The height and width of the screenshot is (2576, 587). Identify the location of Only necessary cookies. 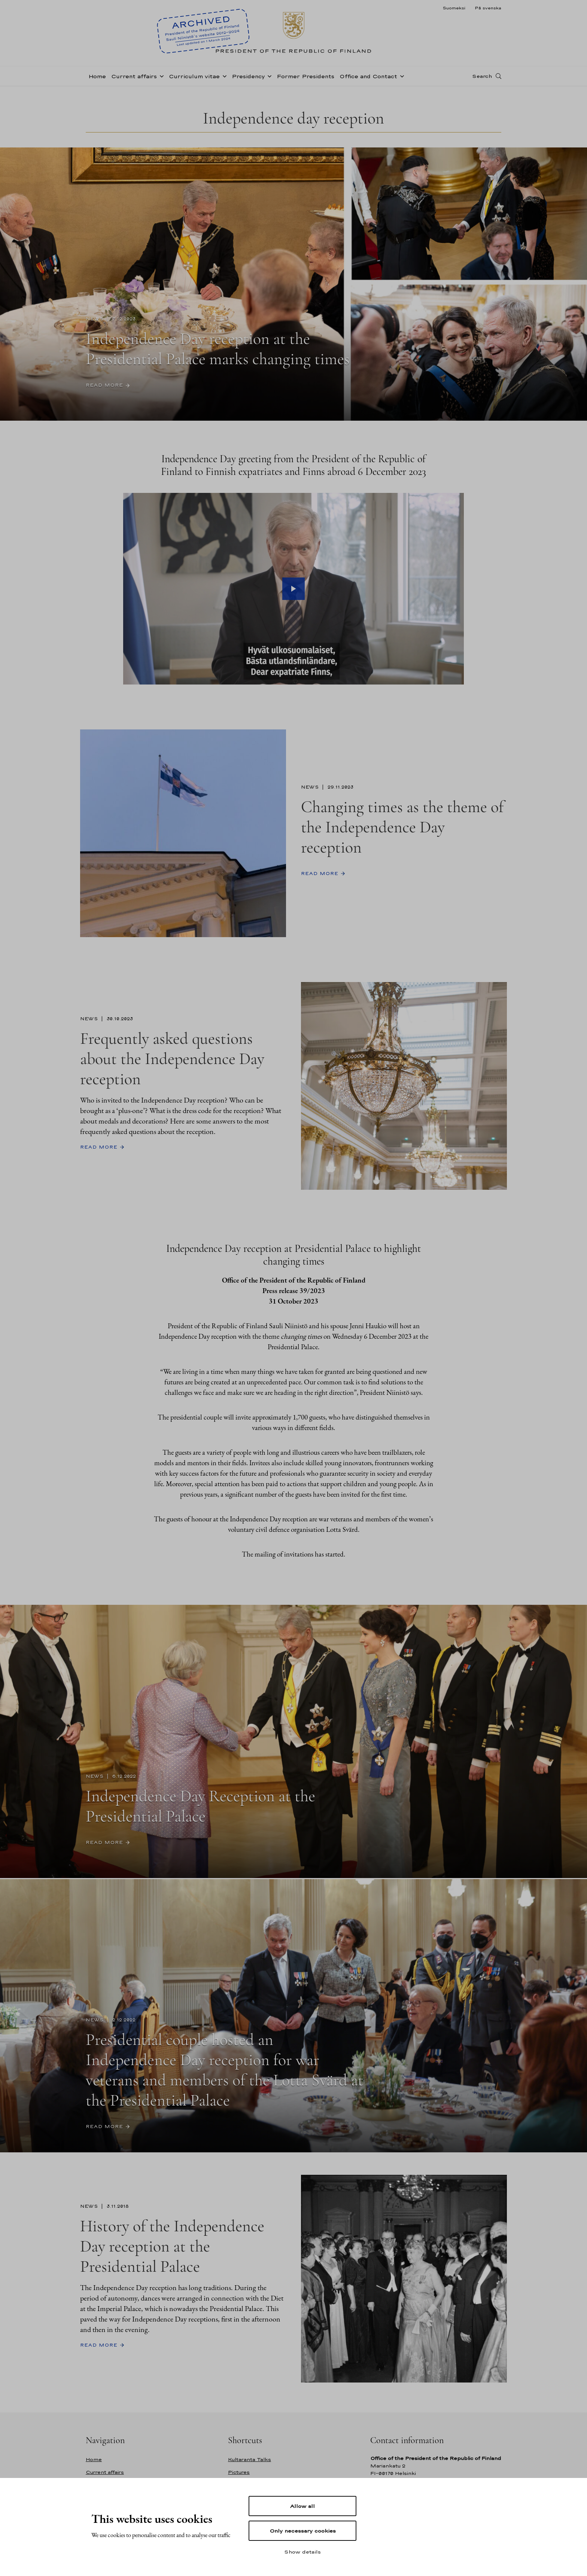
(303, 2530).